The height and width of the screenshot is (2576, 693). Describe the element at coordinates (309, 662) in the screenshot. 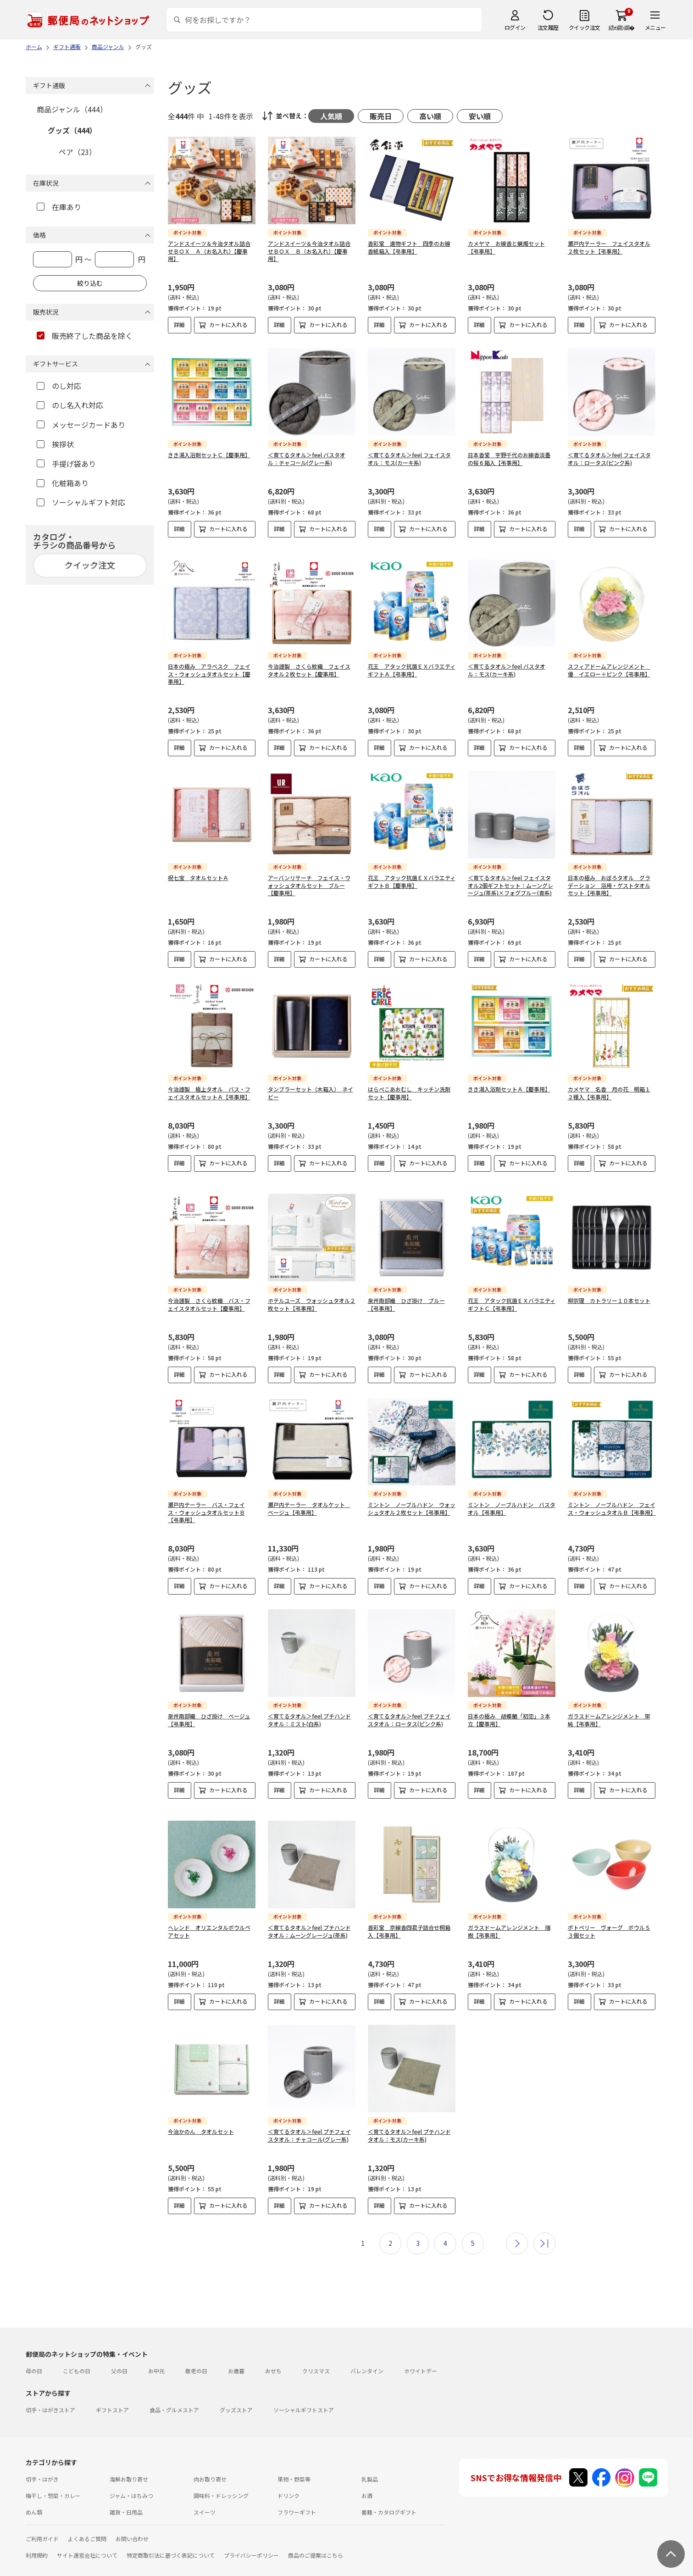

I see `今治謹製 さくら紋織 フェイスタオル２枚セット【慶事用】` at that location.